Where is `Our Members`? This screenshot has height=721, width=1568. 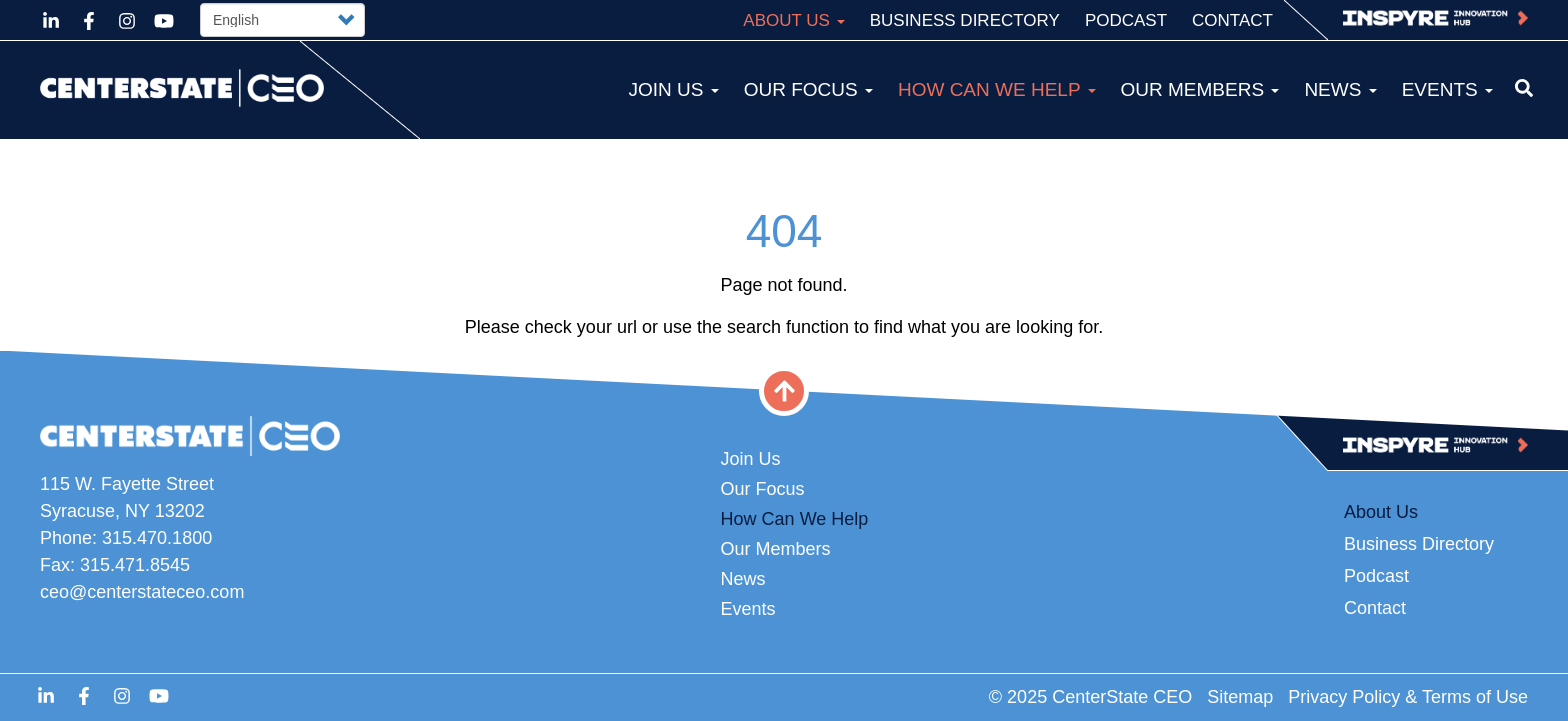 Our Members is located at coordinates (1200, 89).